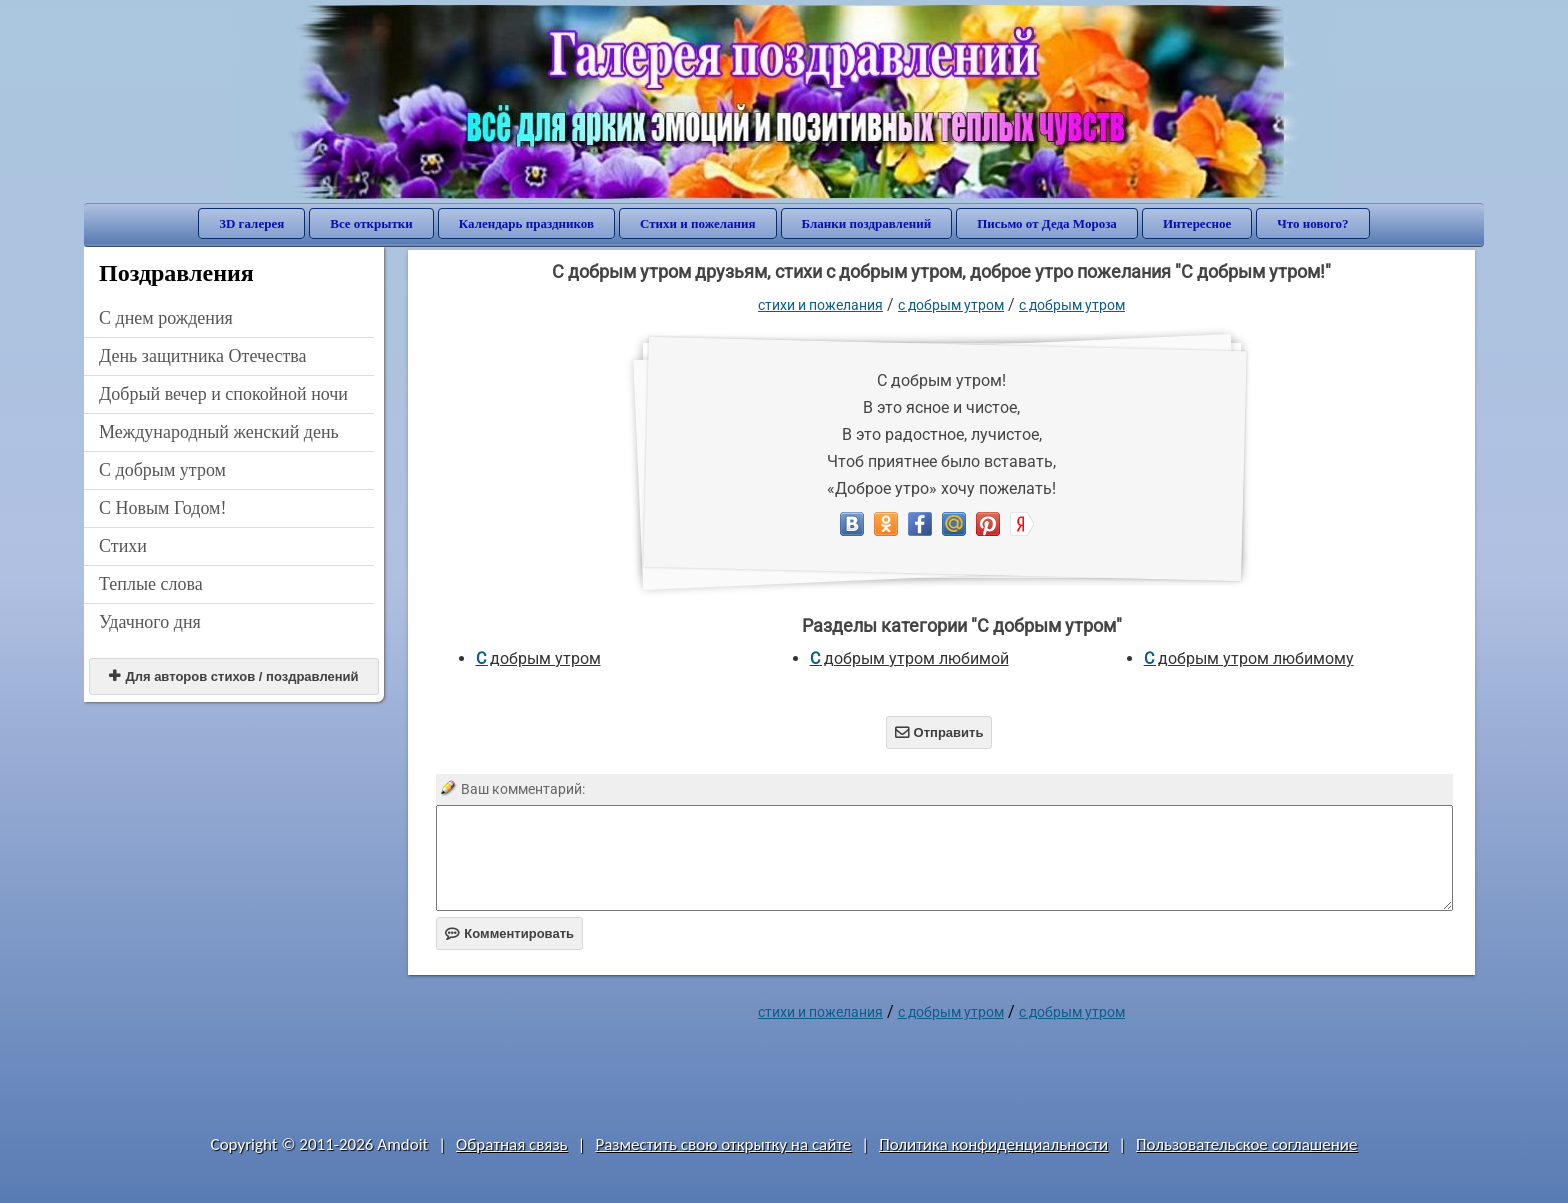 Image resolution: width=1568 pixels, height=1203 pixels. I want to click on С добрым утром любимой, so click(909, 658).